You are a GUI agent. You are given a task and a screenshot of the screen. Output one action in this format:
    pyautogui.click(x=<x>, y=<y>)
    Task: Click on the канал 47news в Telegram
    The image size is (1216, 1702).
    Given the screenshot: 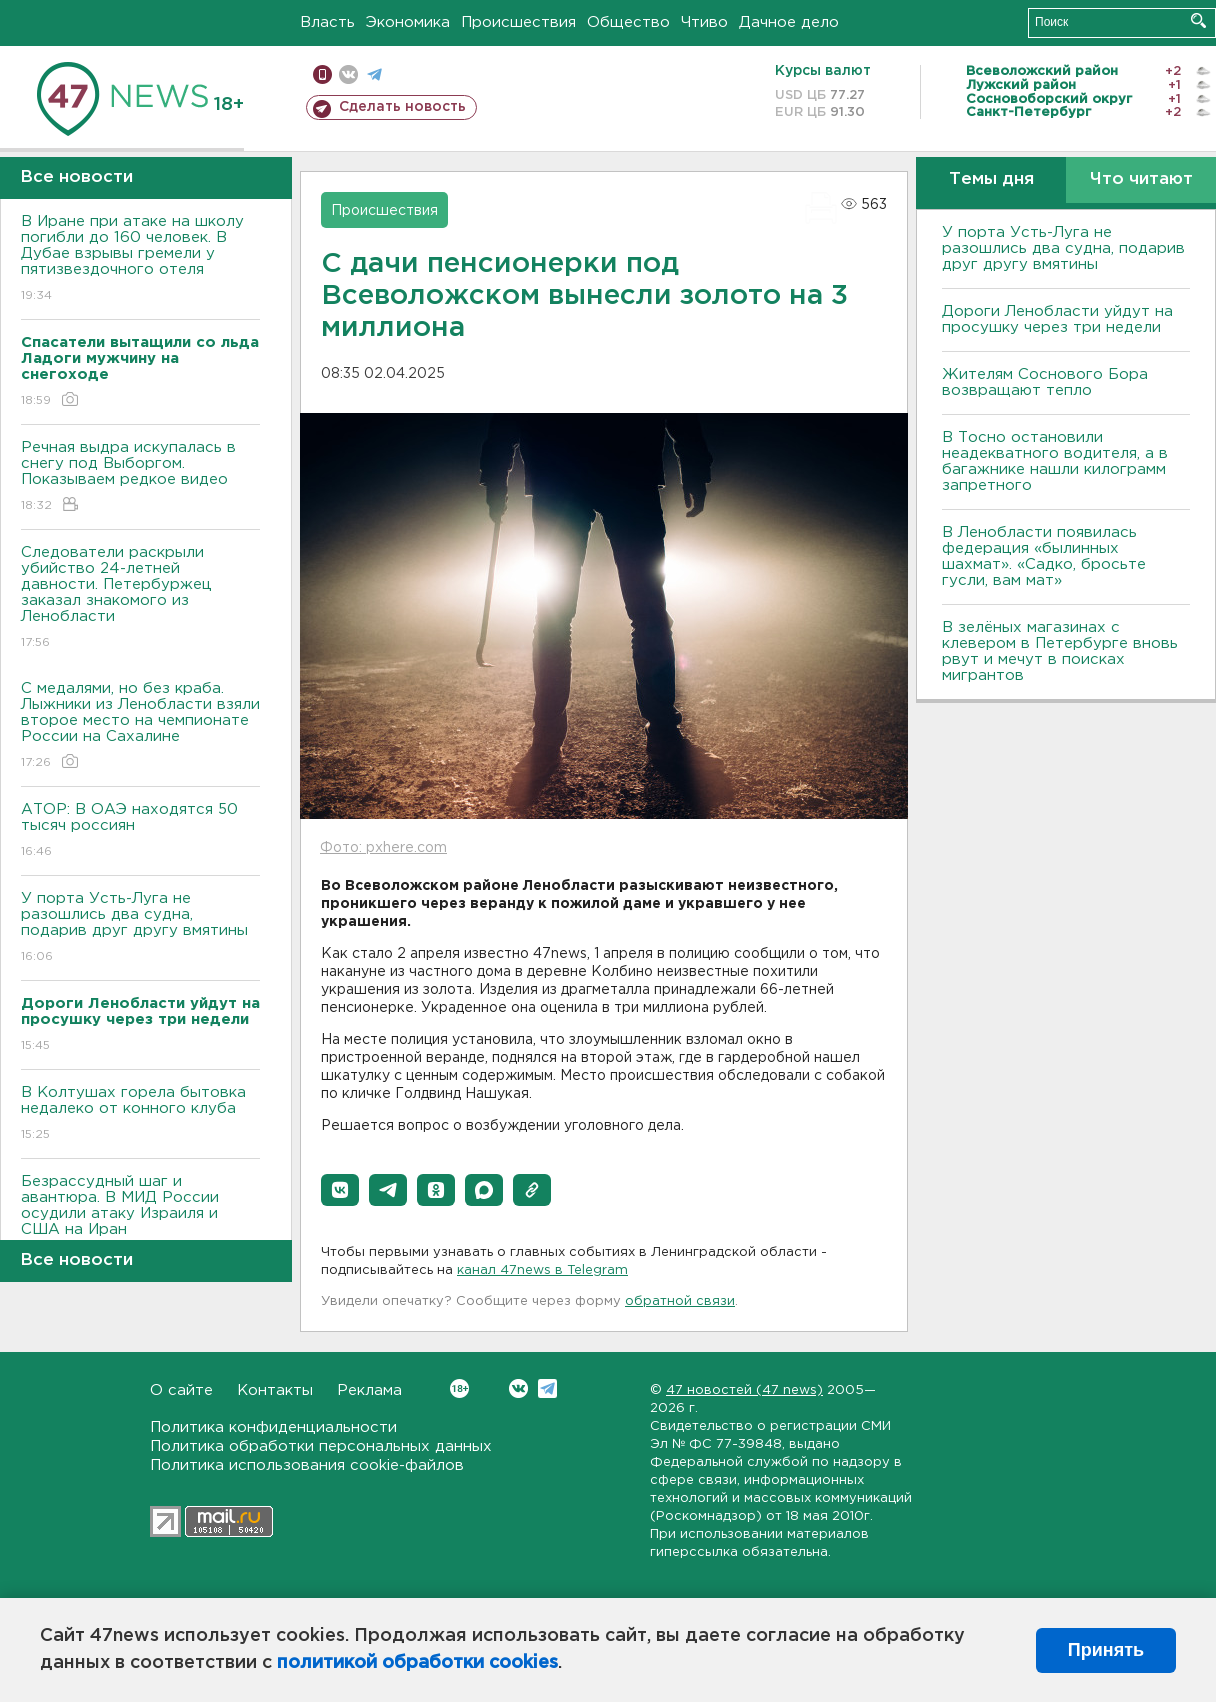 What is the action you would take?
    pyautogui.click(x=542, y=1270)
    